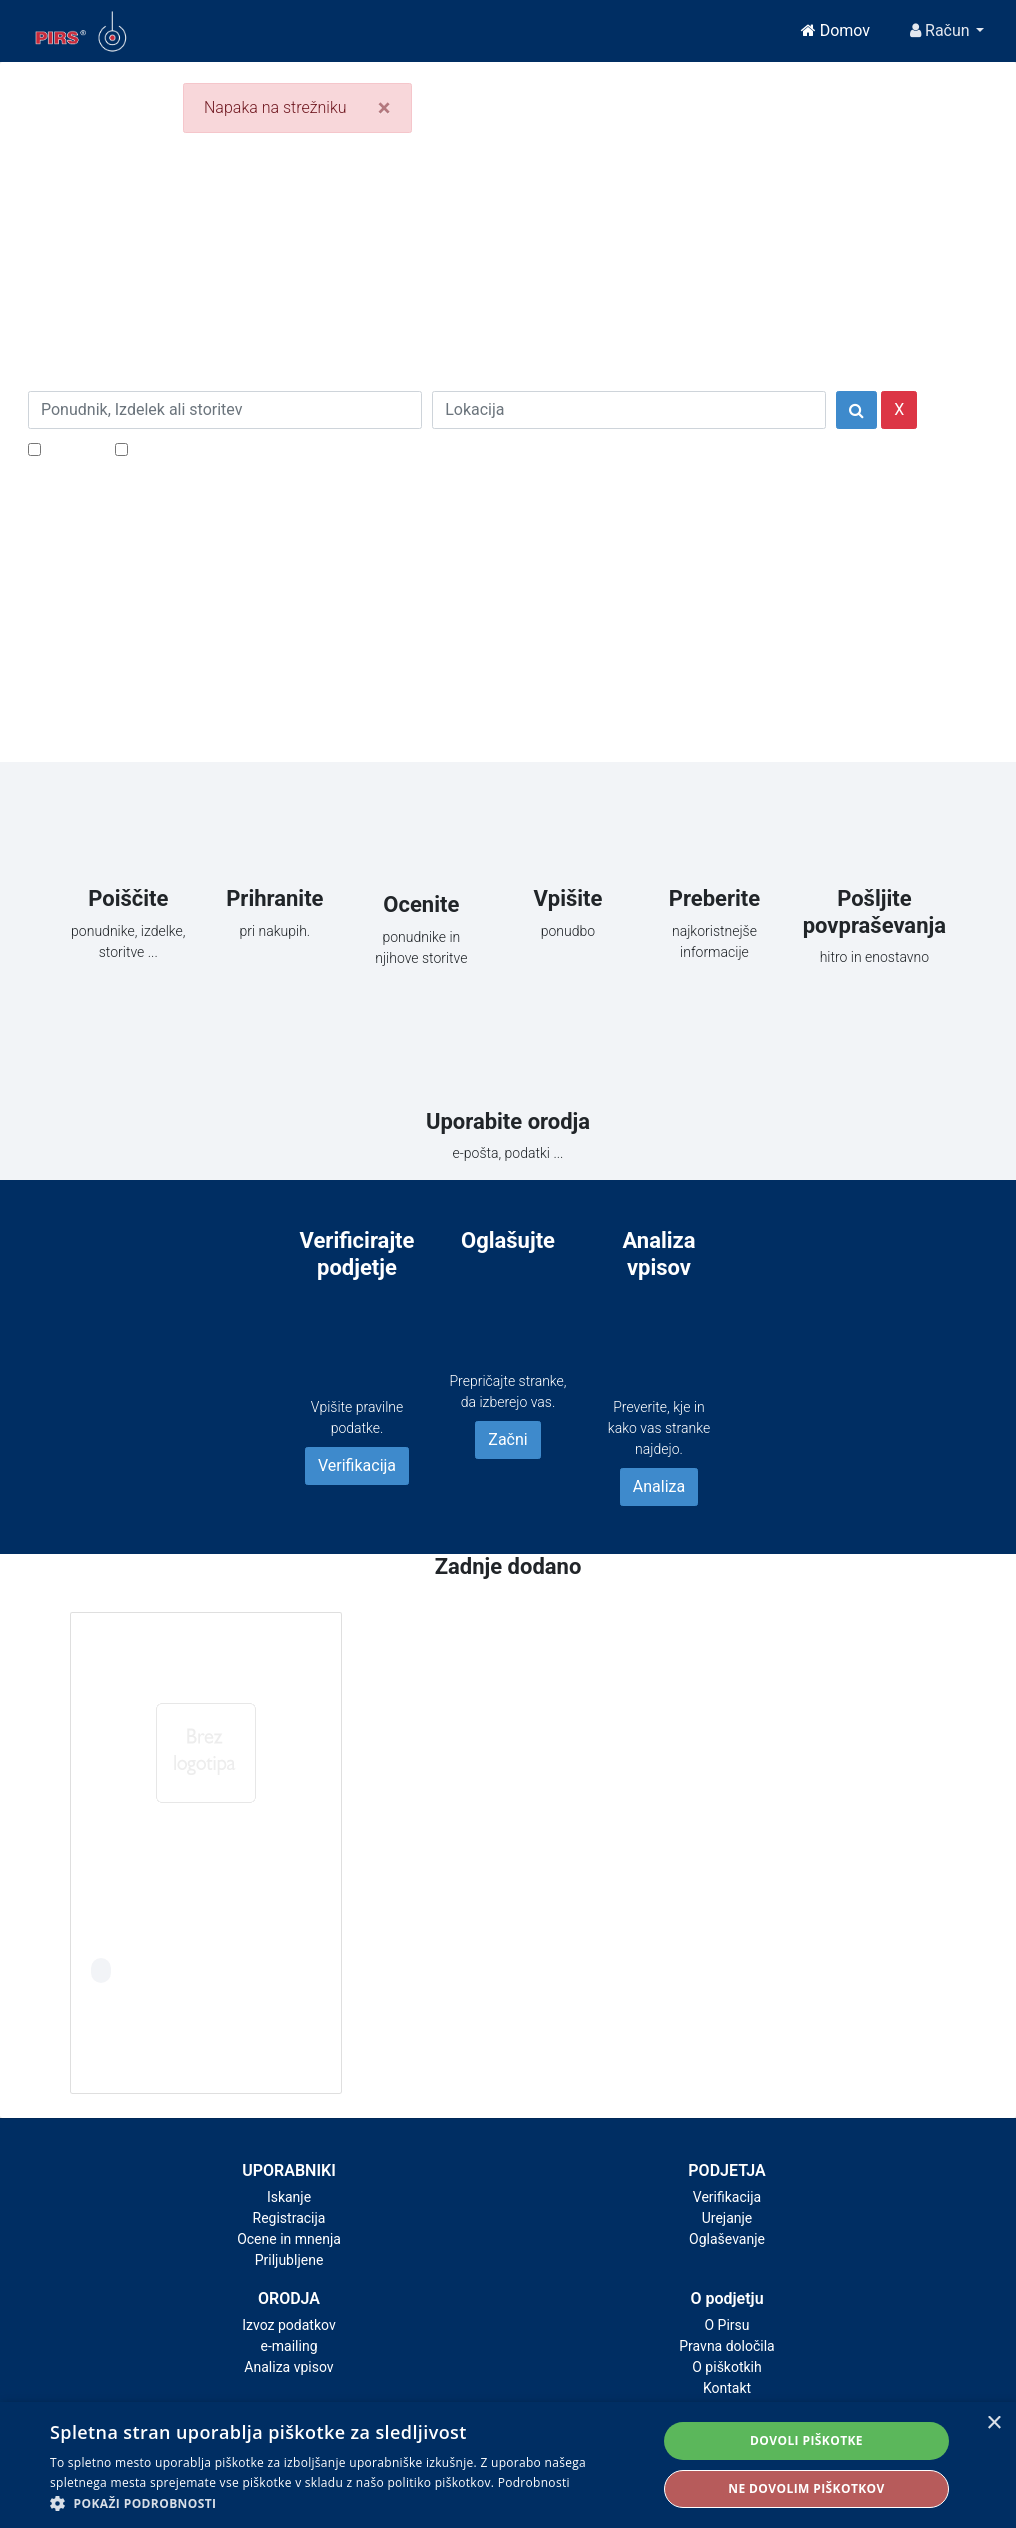  What do you see at coordinates (727, 2218) in the screenshot?
I see `Urejanje` at bounding box center [727, 2218].